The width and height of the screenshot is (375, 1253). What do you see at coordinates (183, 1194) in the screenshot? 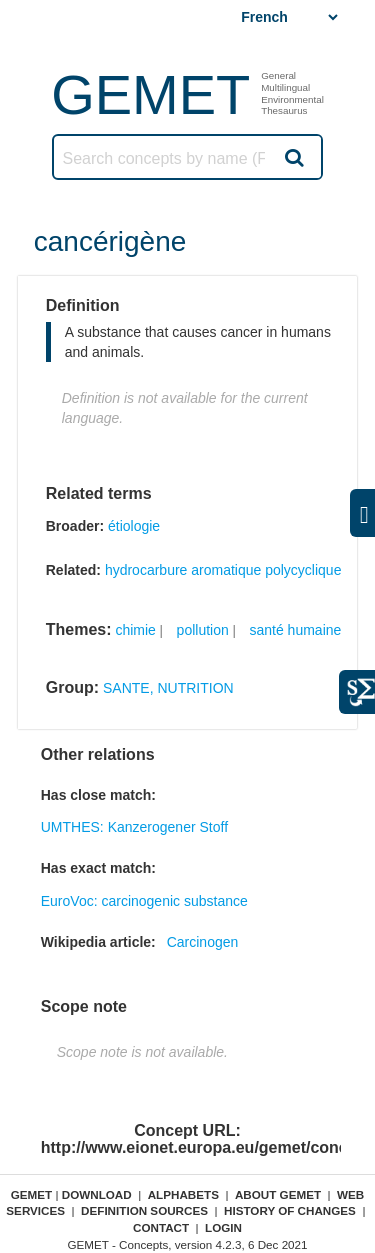
I see `Alphabets` at bounding box center [183, 1194].